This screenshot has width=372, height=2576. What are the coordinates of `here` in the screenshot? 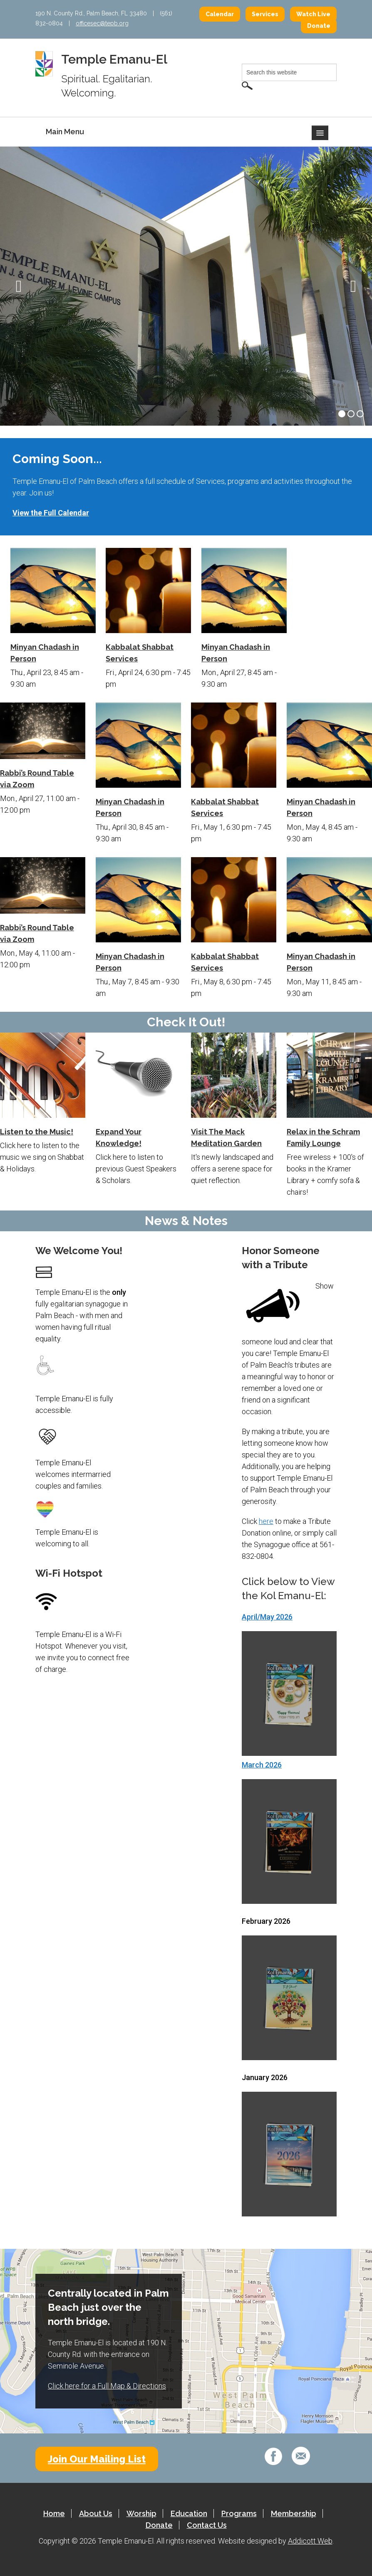 It's located at (266, 1521).